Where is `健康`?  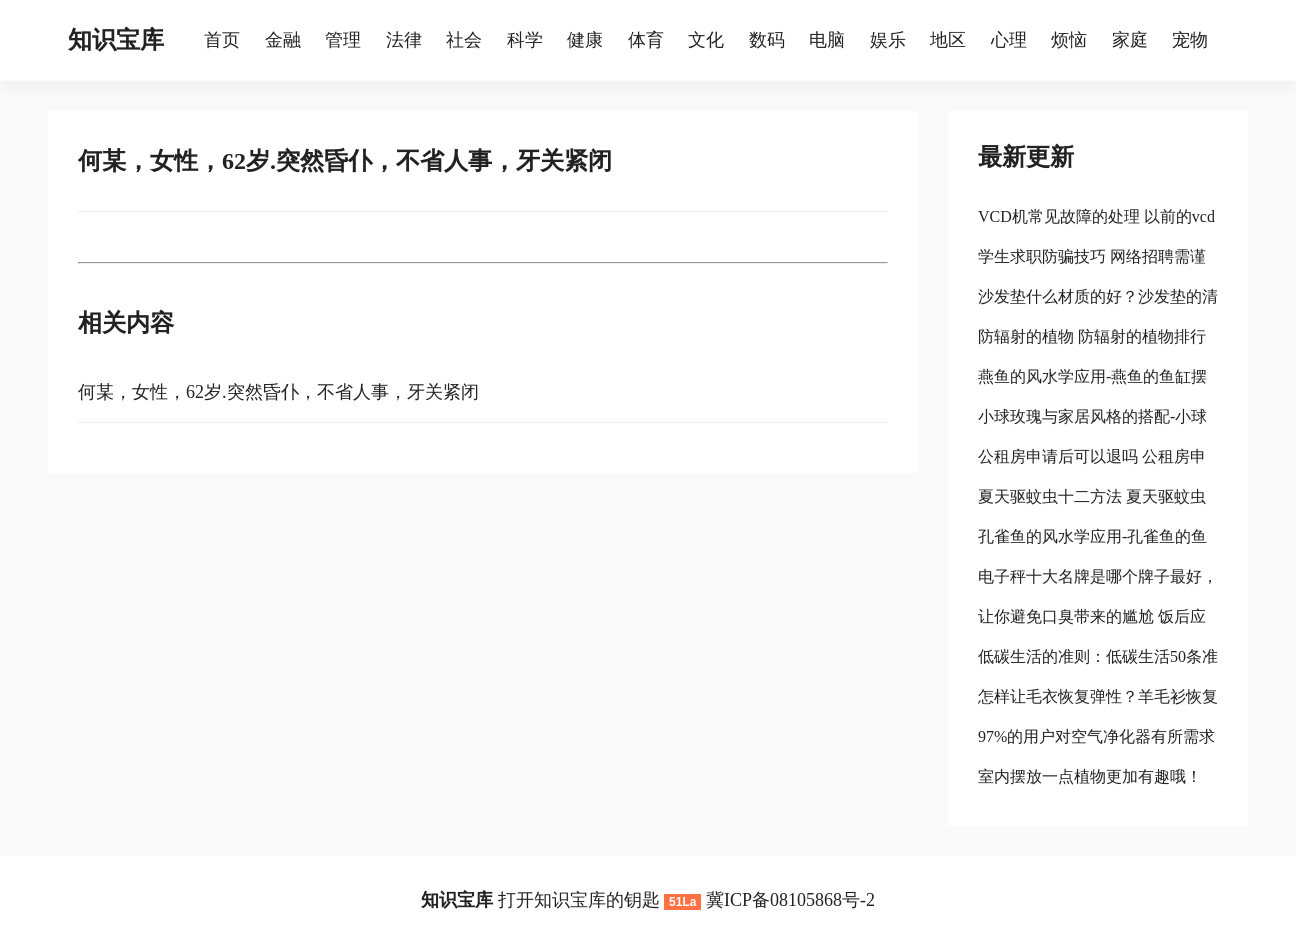 健康 is located at coordinates (585, 40).